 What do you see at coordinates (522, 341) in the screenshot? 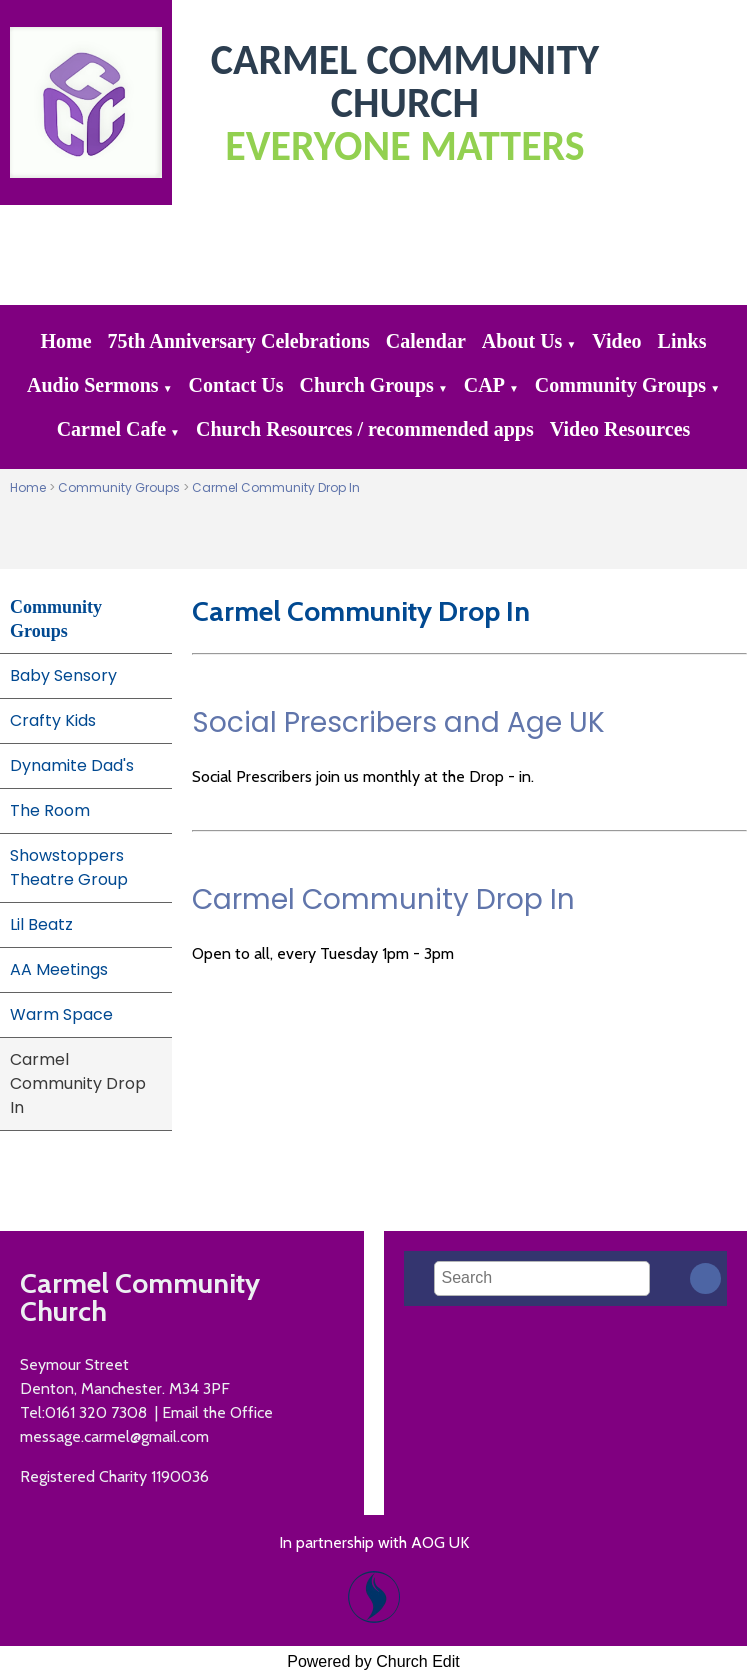
I see `About Us` at bounding box center [522, 341].